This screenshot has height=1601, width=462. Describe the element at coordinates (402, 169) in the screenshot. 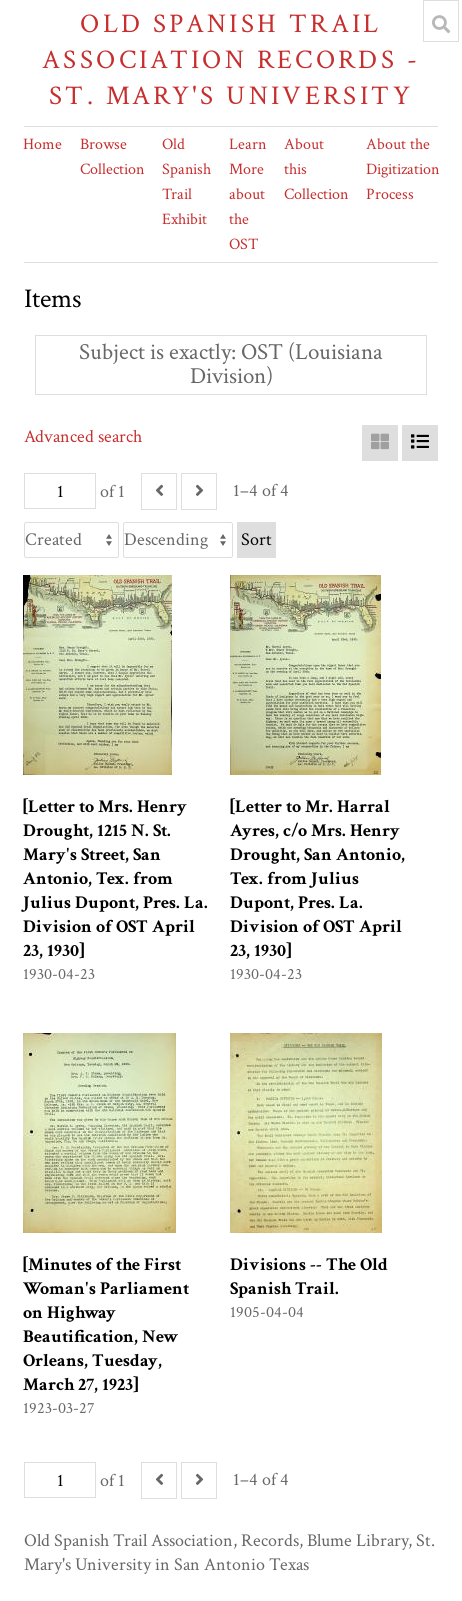

I see `About the Digitization Process` at that location.